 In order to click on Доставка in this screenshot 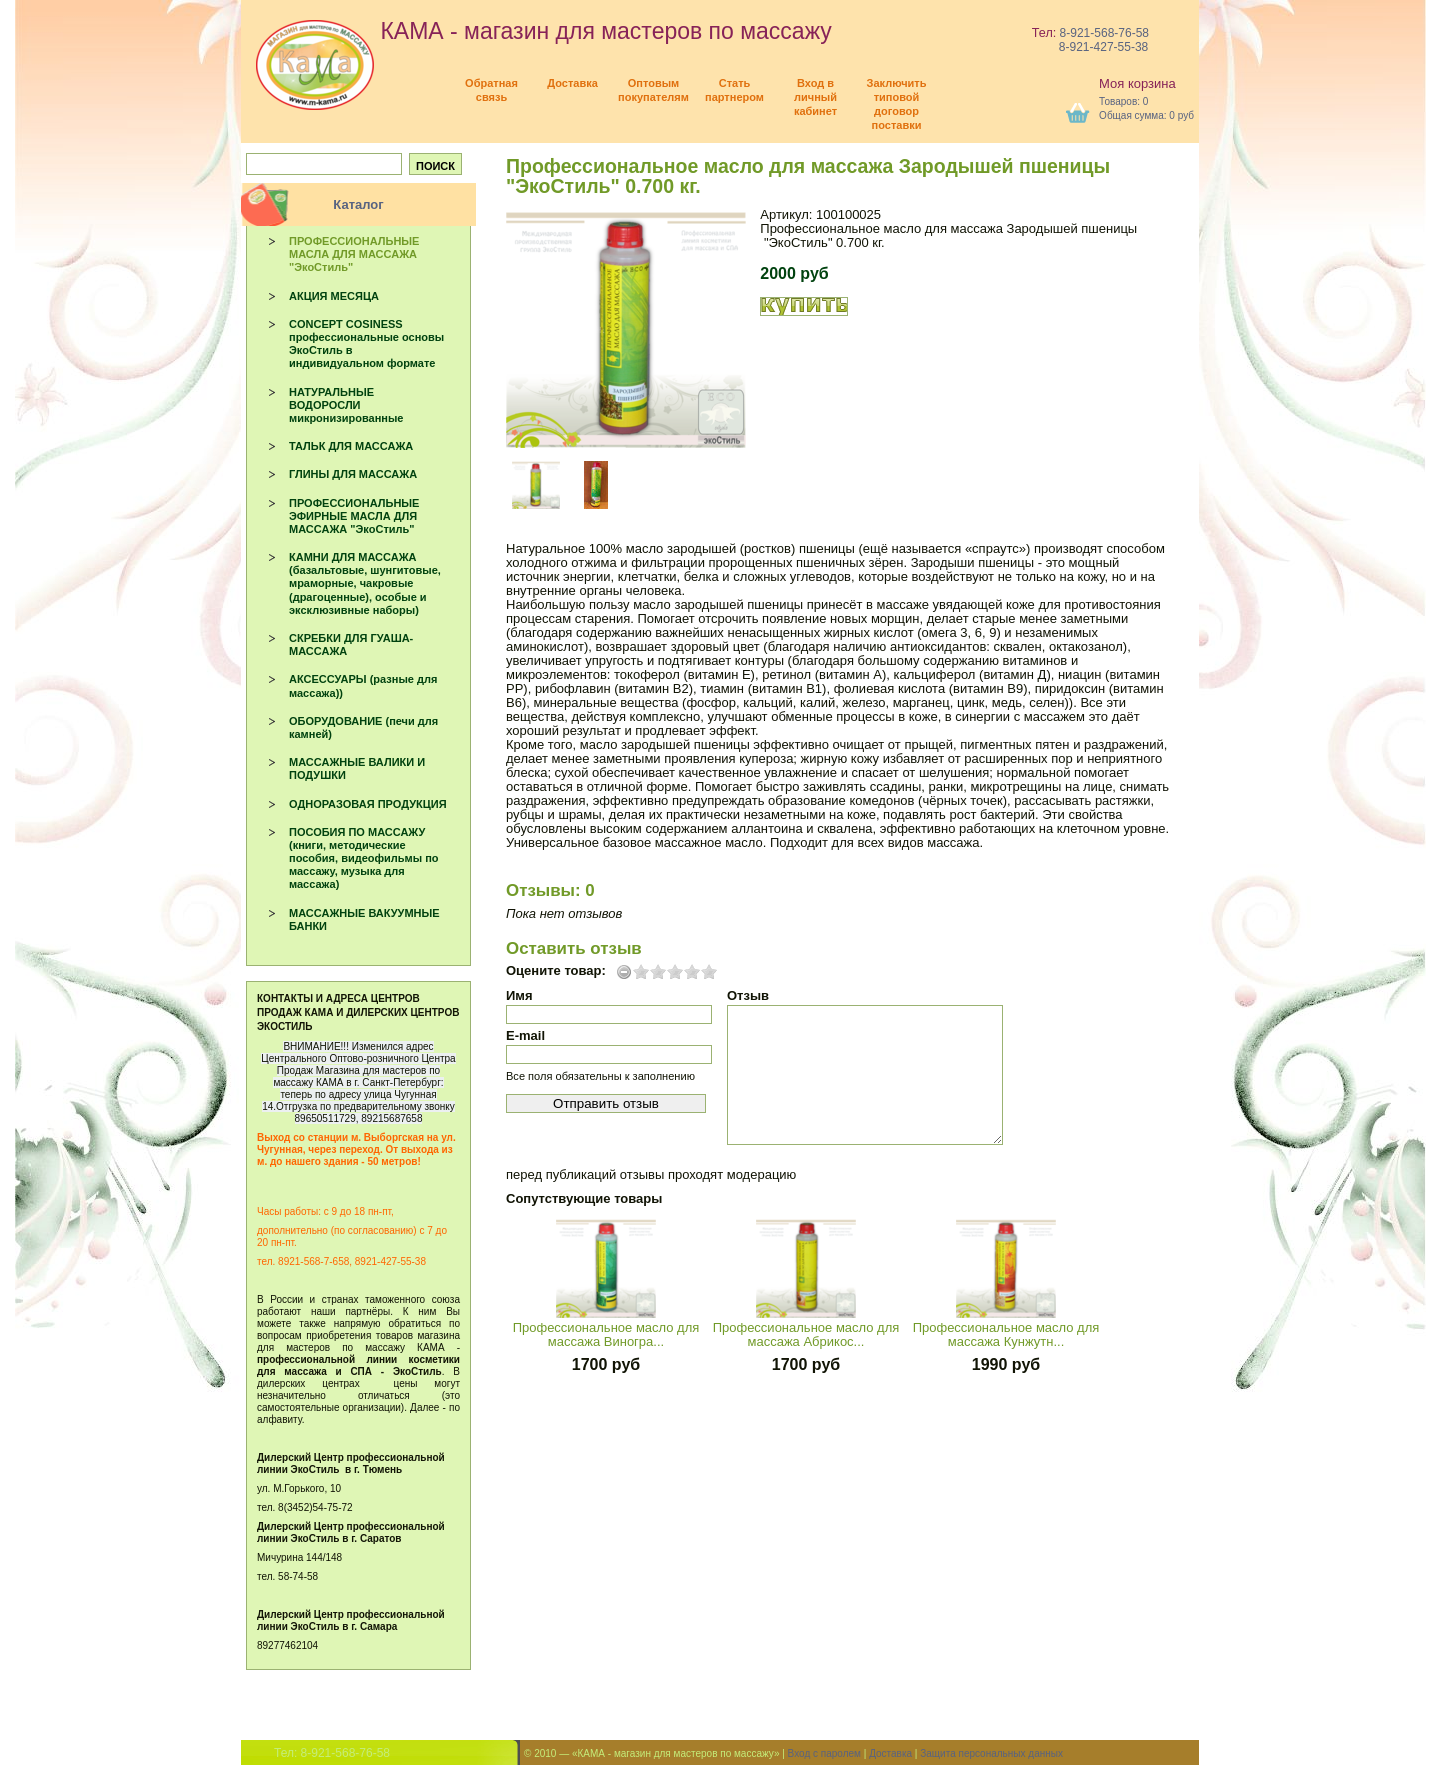, I will do `click(890, 1753)`.